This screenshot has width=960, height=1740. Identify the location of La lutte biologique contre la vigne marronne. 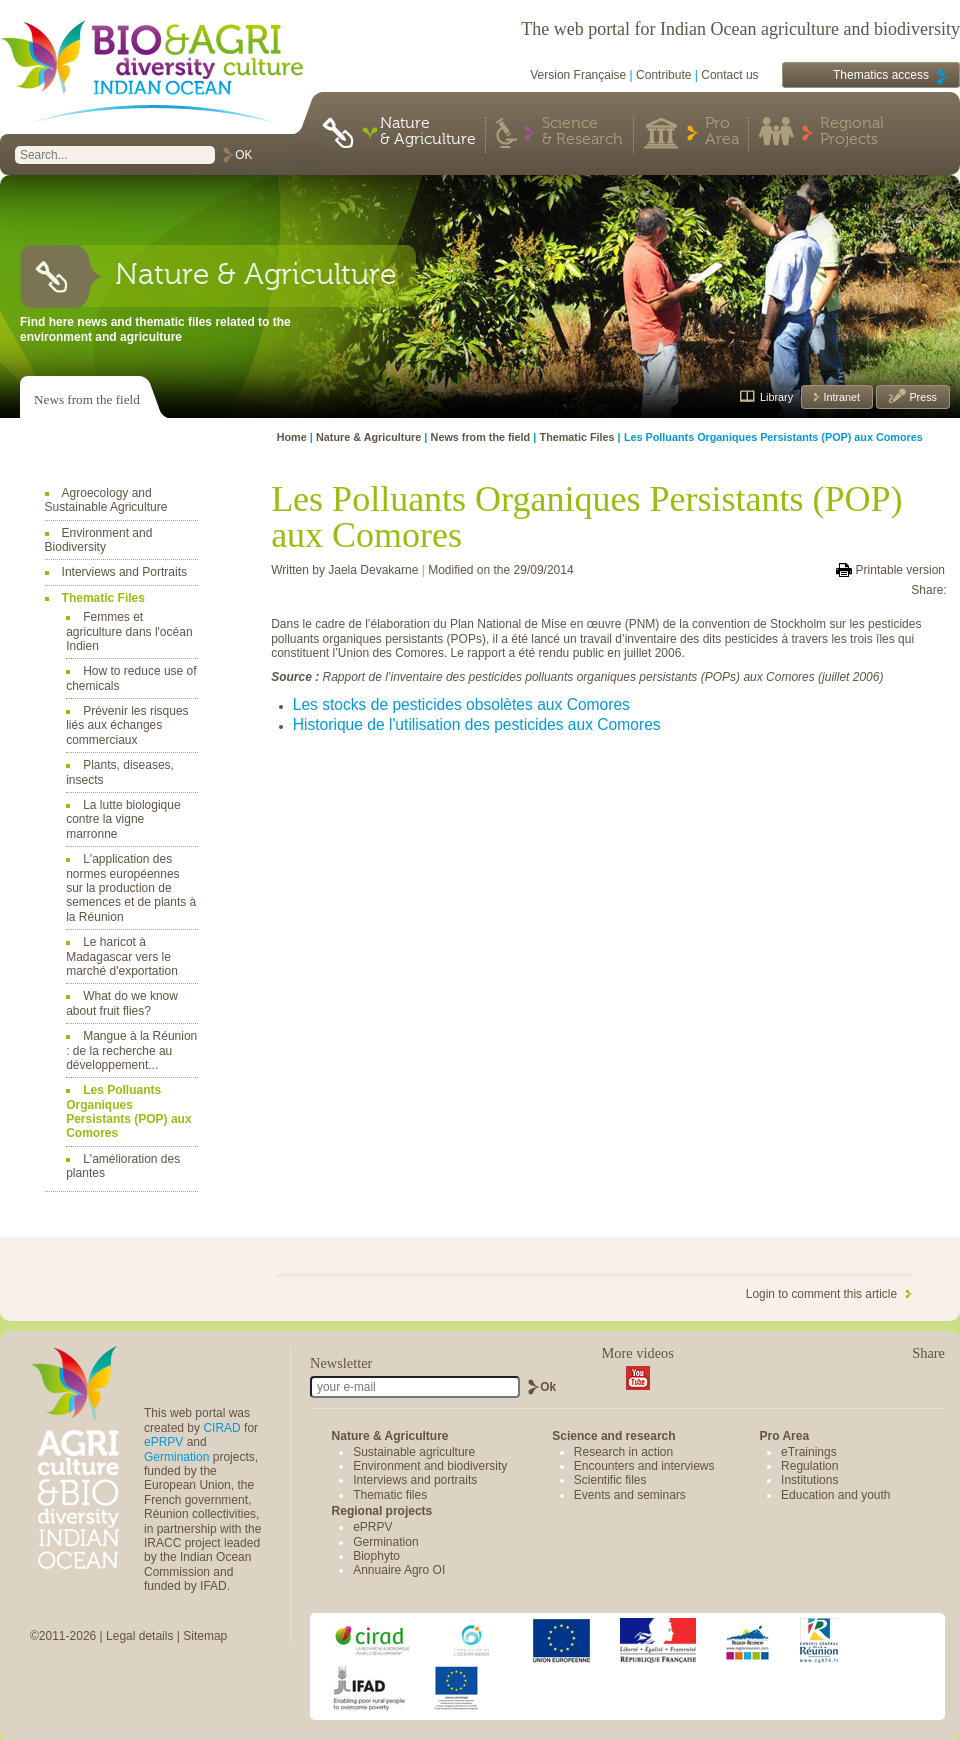
(123, 819).